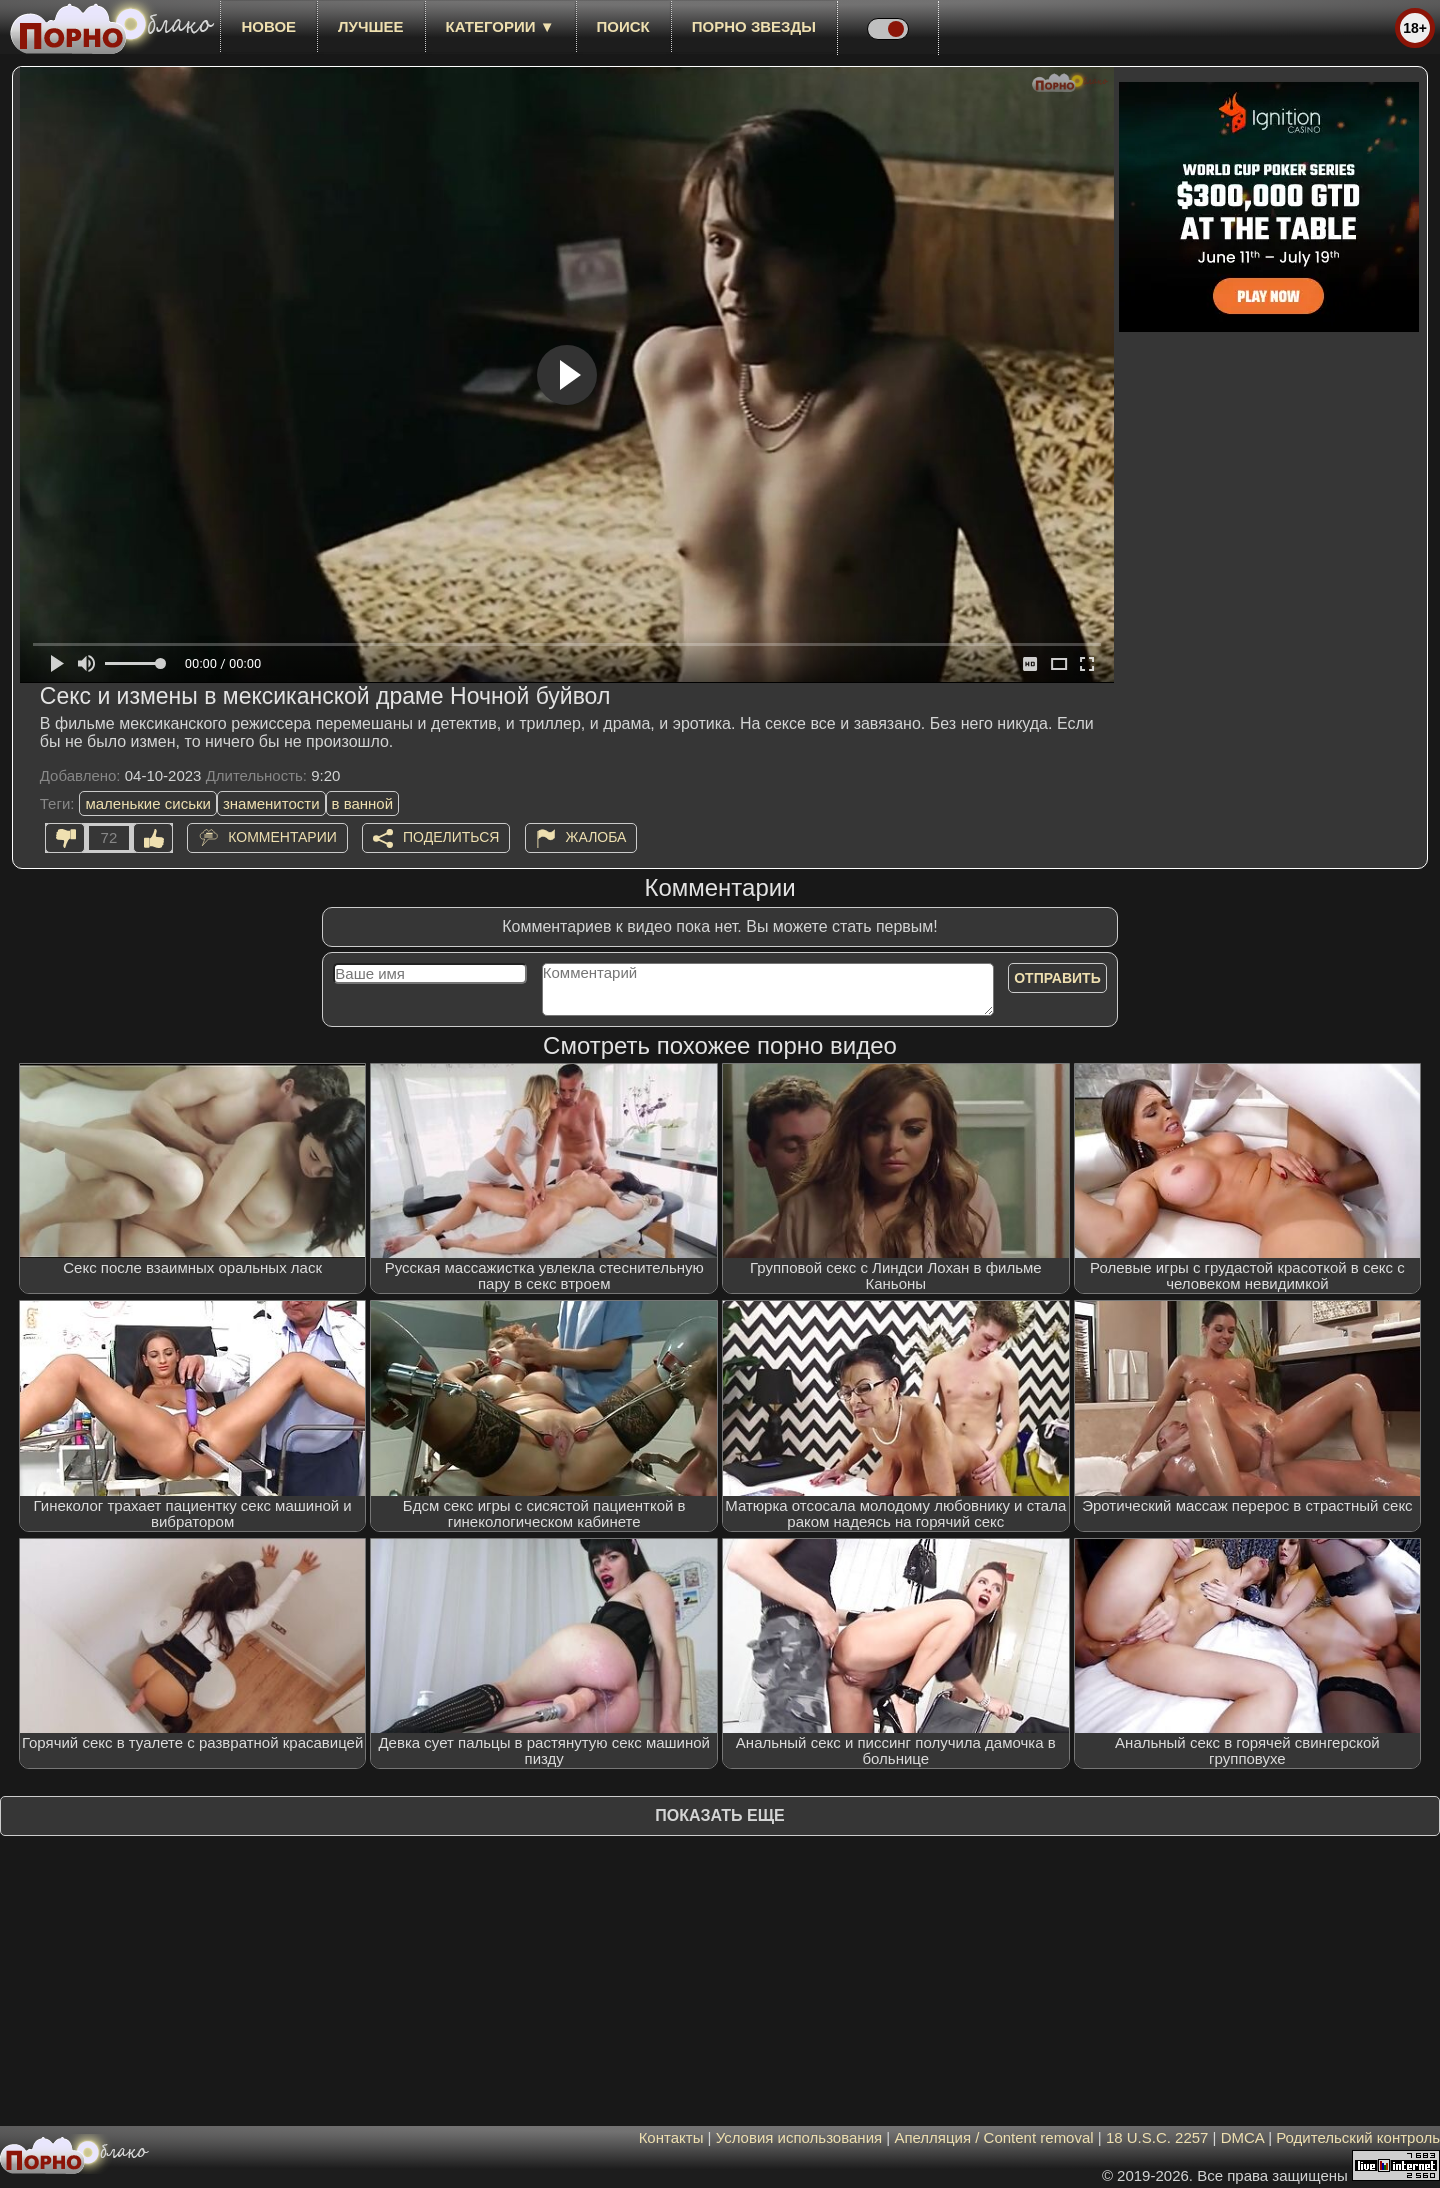 The image size is (1440, 2188). What do you see at coordinates (370, 26) in the screenshot?
I see `лучшее` at bounding box center [370, 26].